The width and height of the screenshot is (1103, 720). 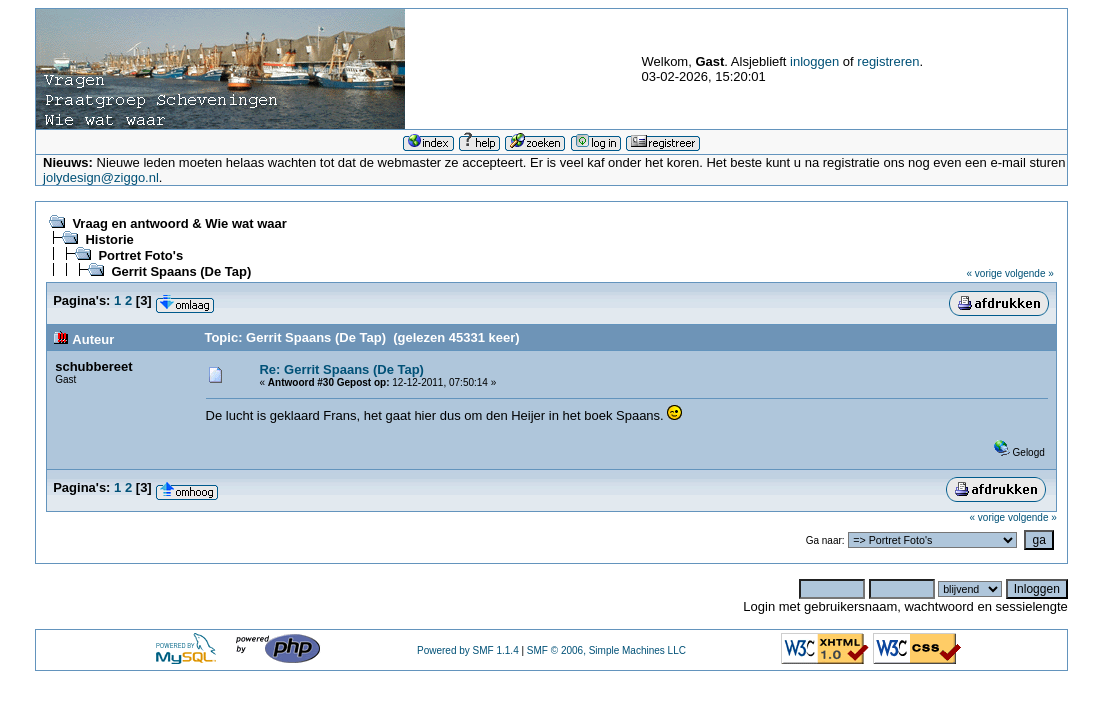 What do you see at coordinates (140, 255) in the screenshot?
I see `Portret Foto's` at bounding box center [140, 255].